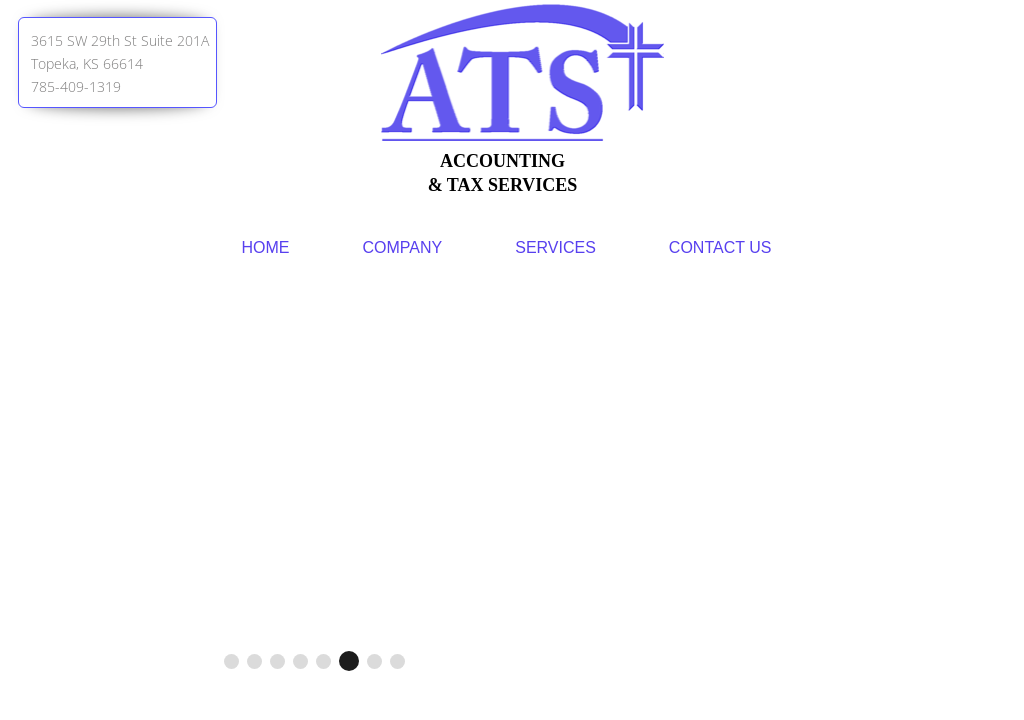  Describe the element at coordinates (555, 247) in the screenshot. I see `Services` at that location.